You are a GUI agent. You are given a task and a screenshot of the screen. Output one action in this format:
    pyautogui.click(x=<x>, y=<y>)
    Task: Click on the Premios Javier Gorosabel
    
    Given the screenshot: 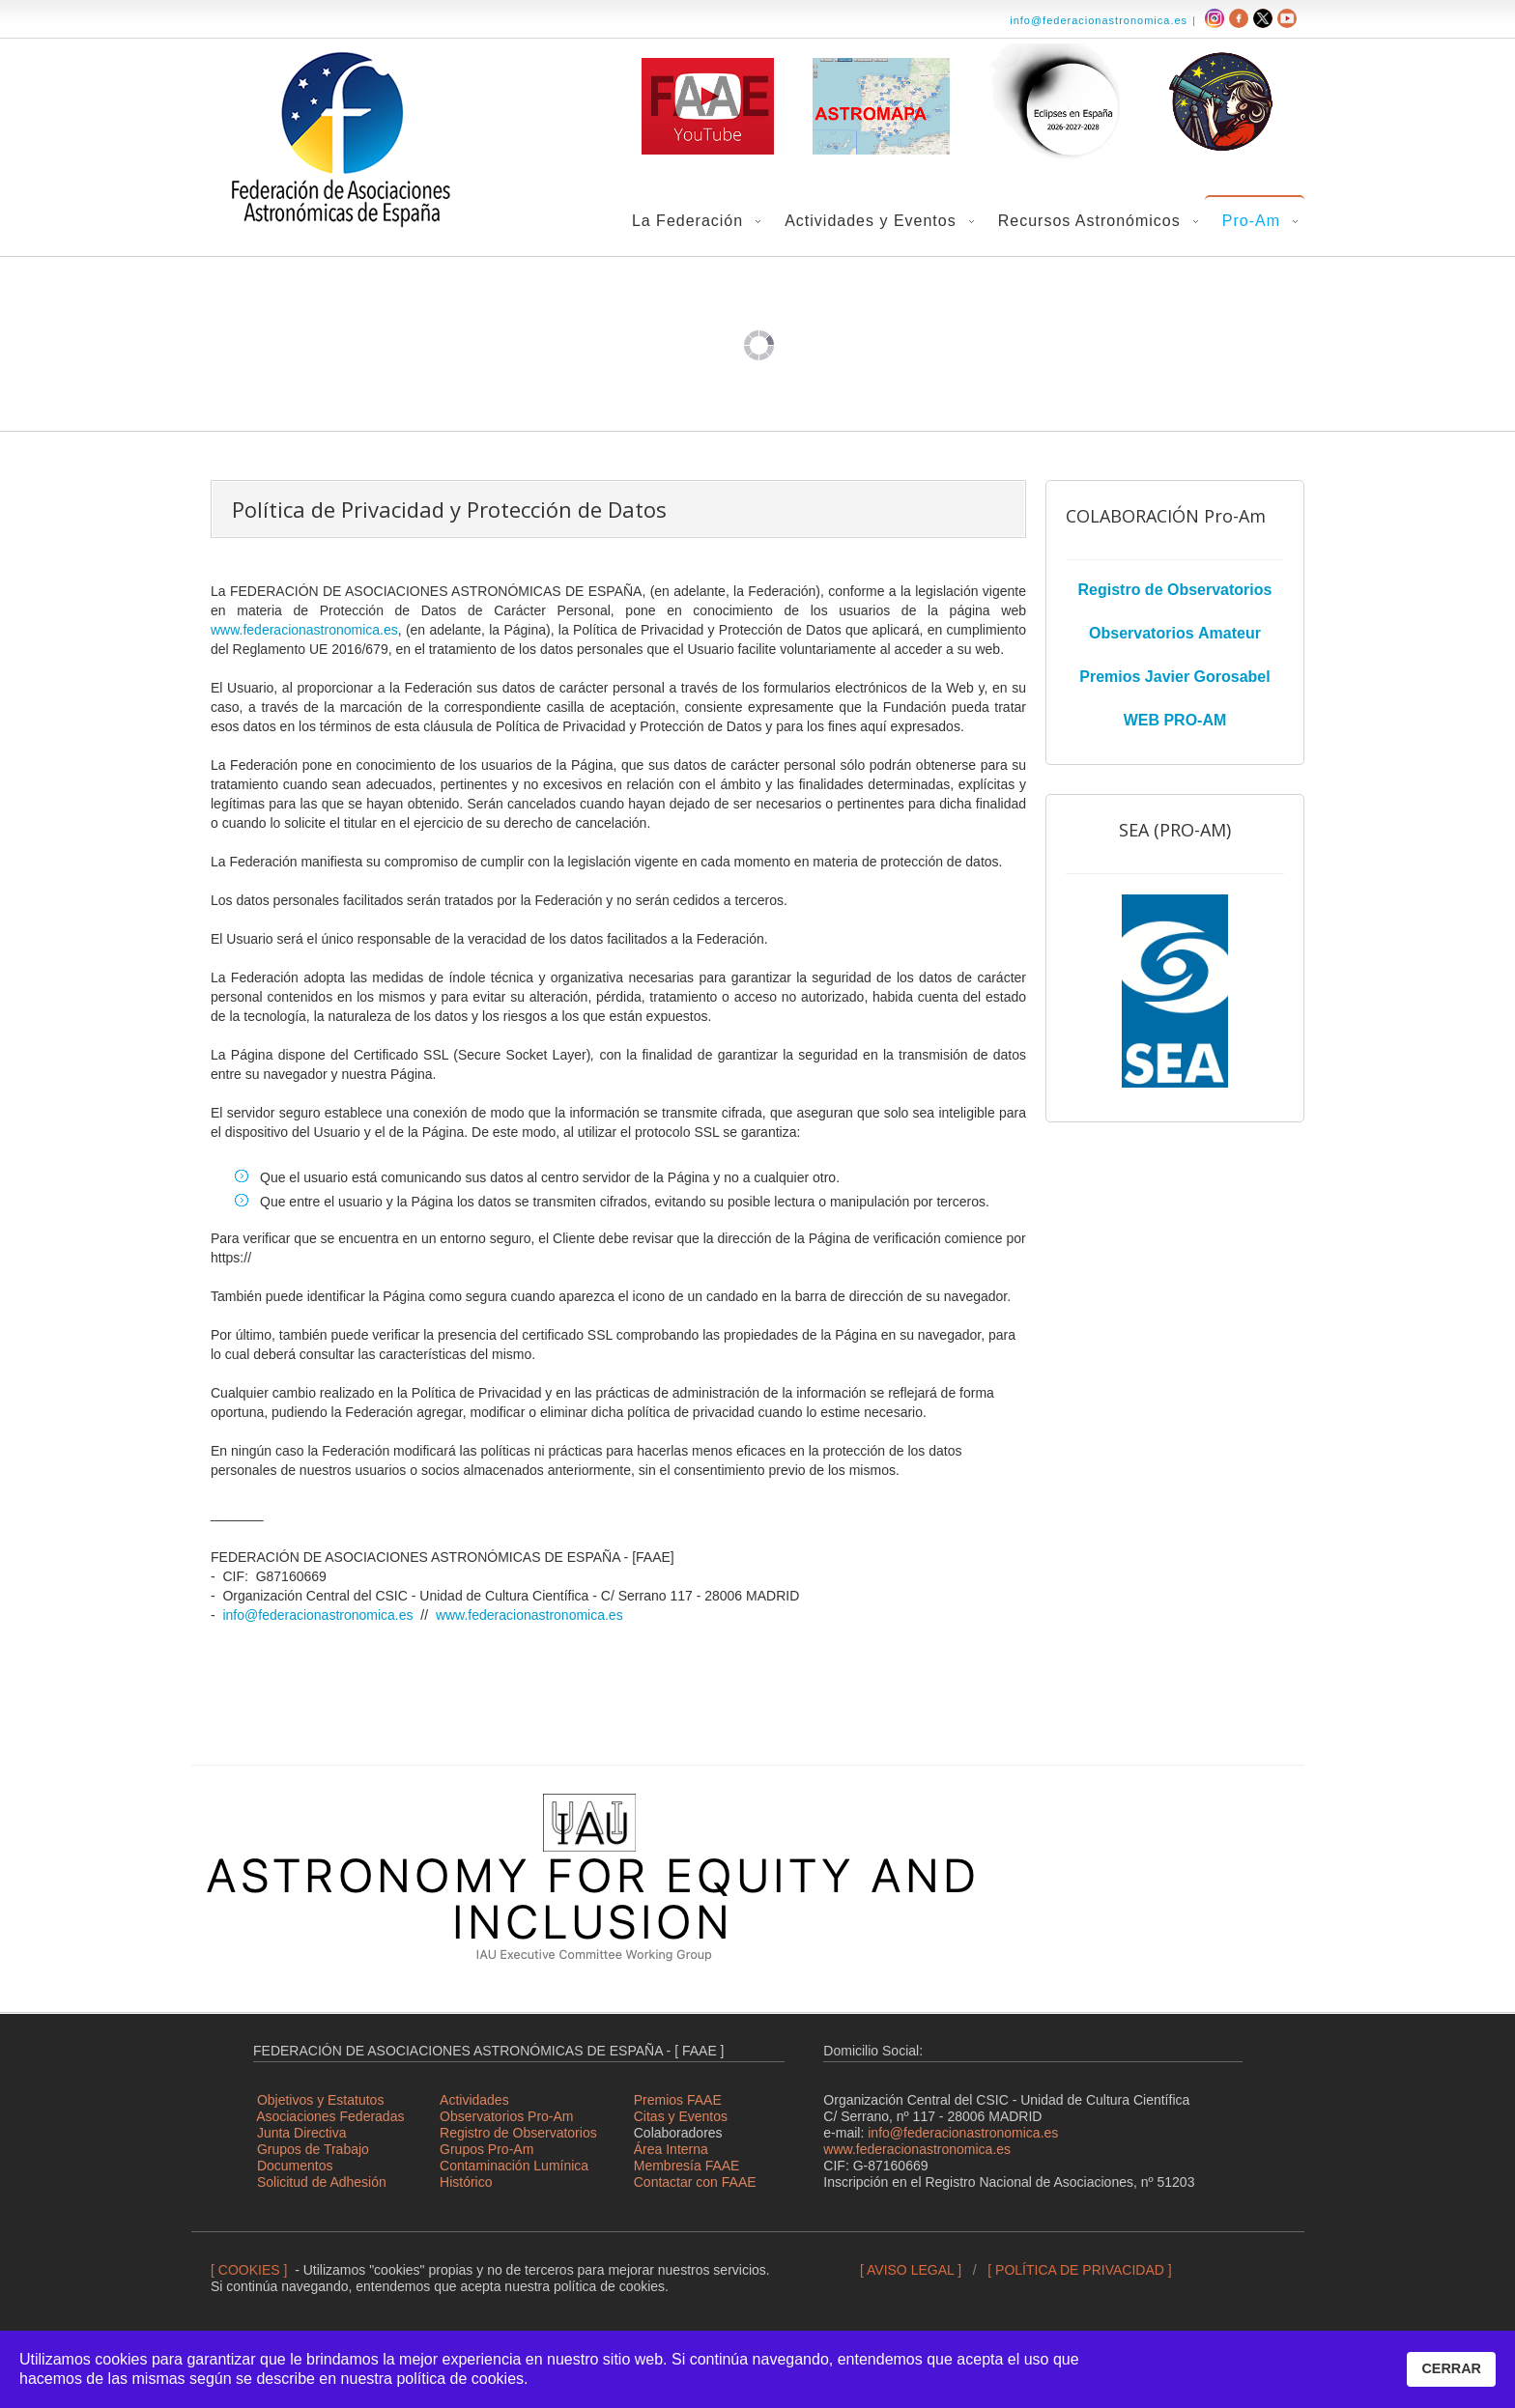 What is the action you would take?
    pyautogui.click(x=1174, y=676)
    